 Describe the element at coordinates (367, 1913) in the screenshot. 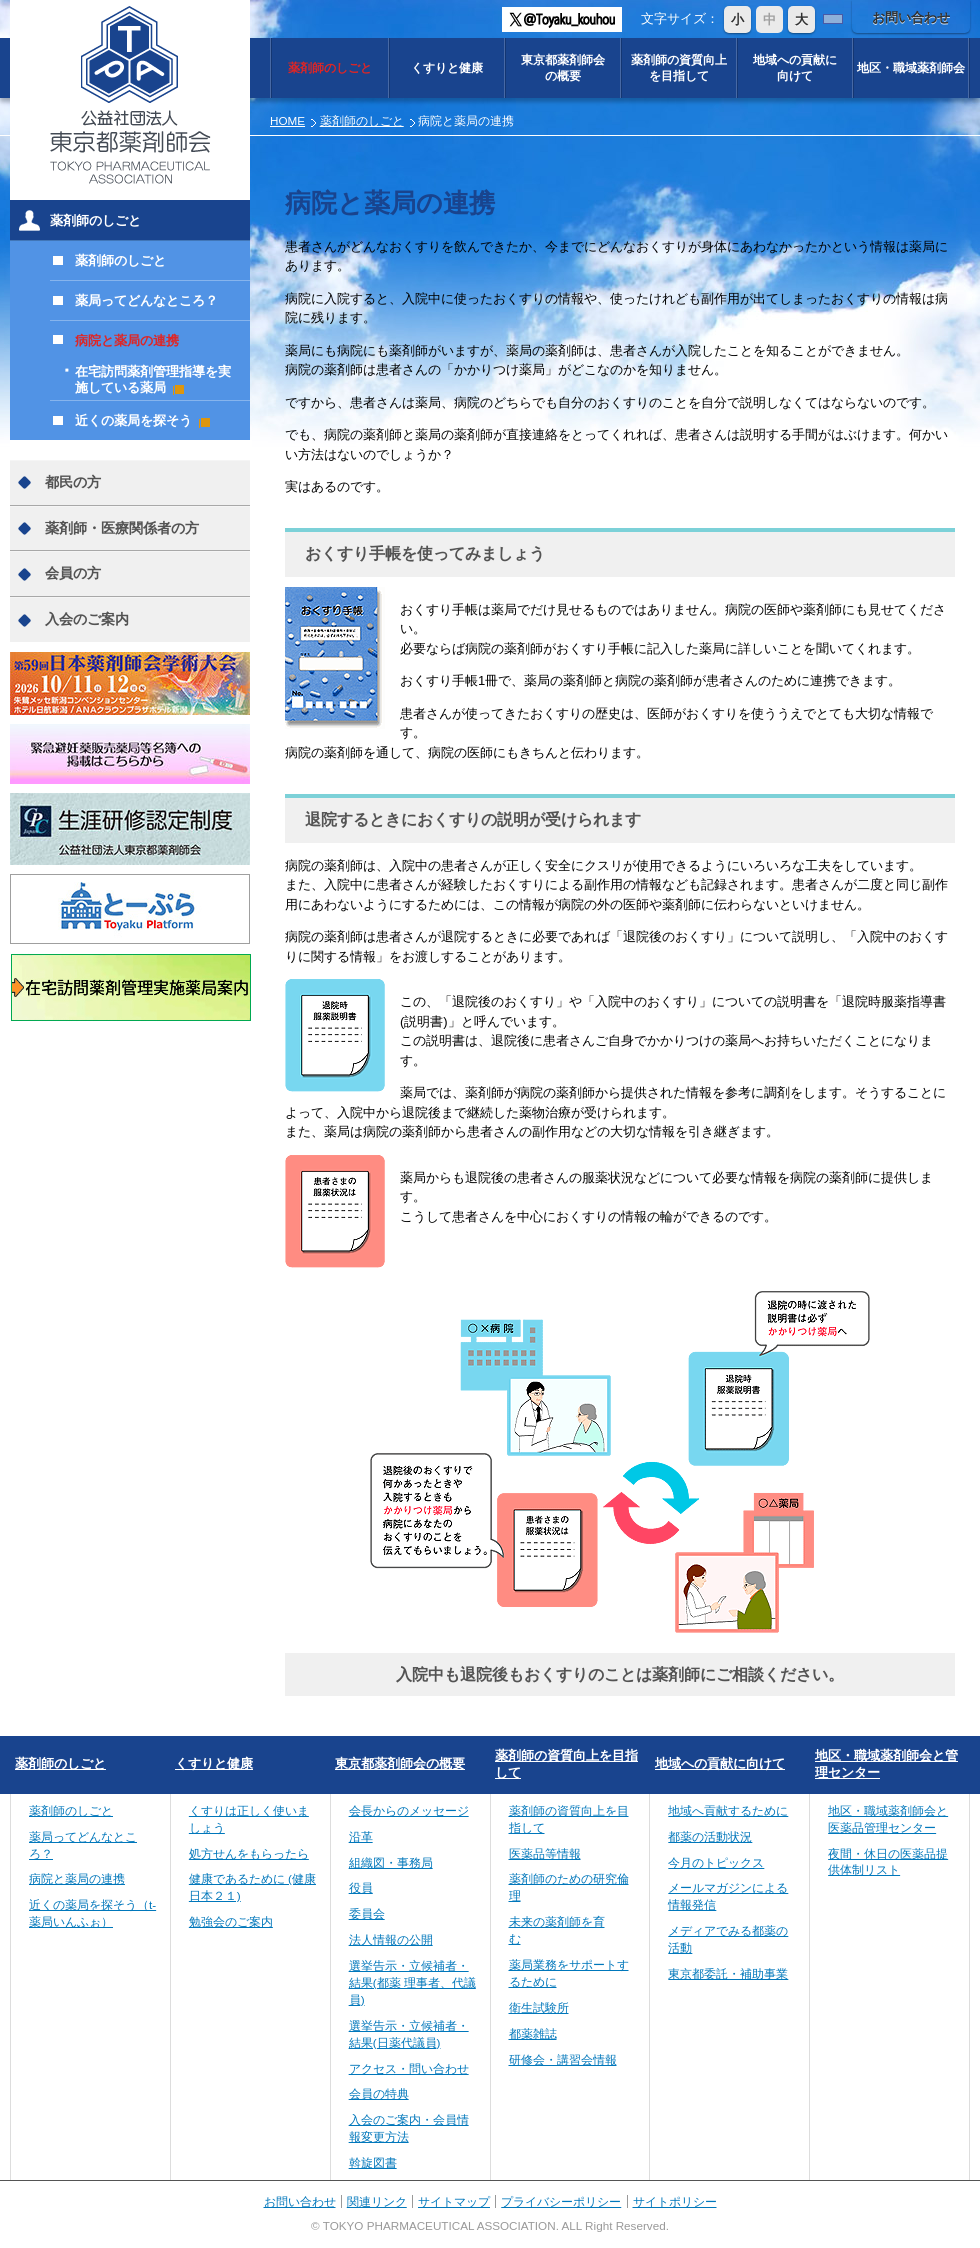

I see `委員会` at that location.